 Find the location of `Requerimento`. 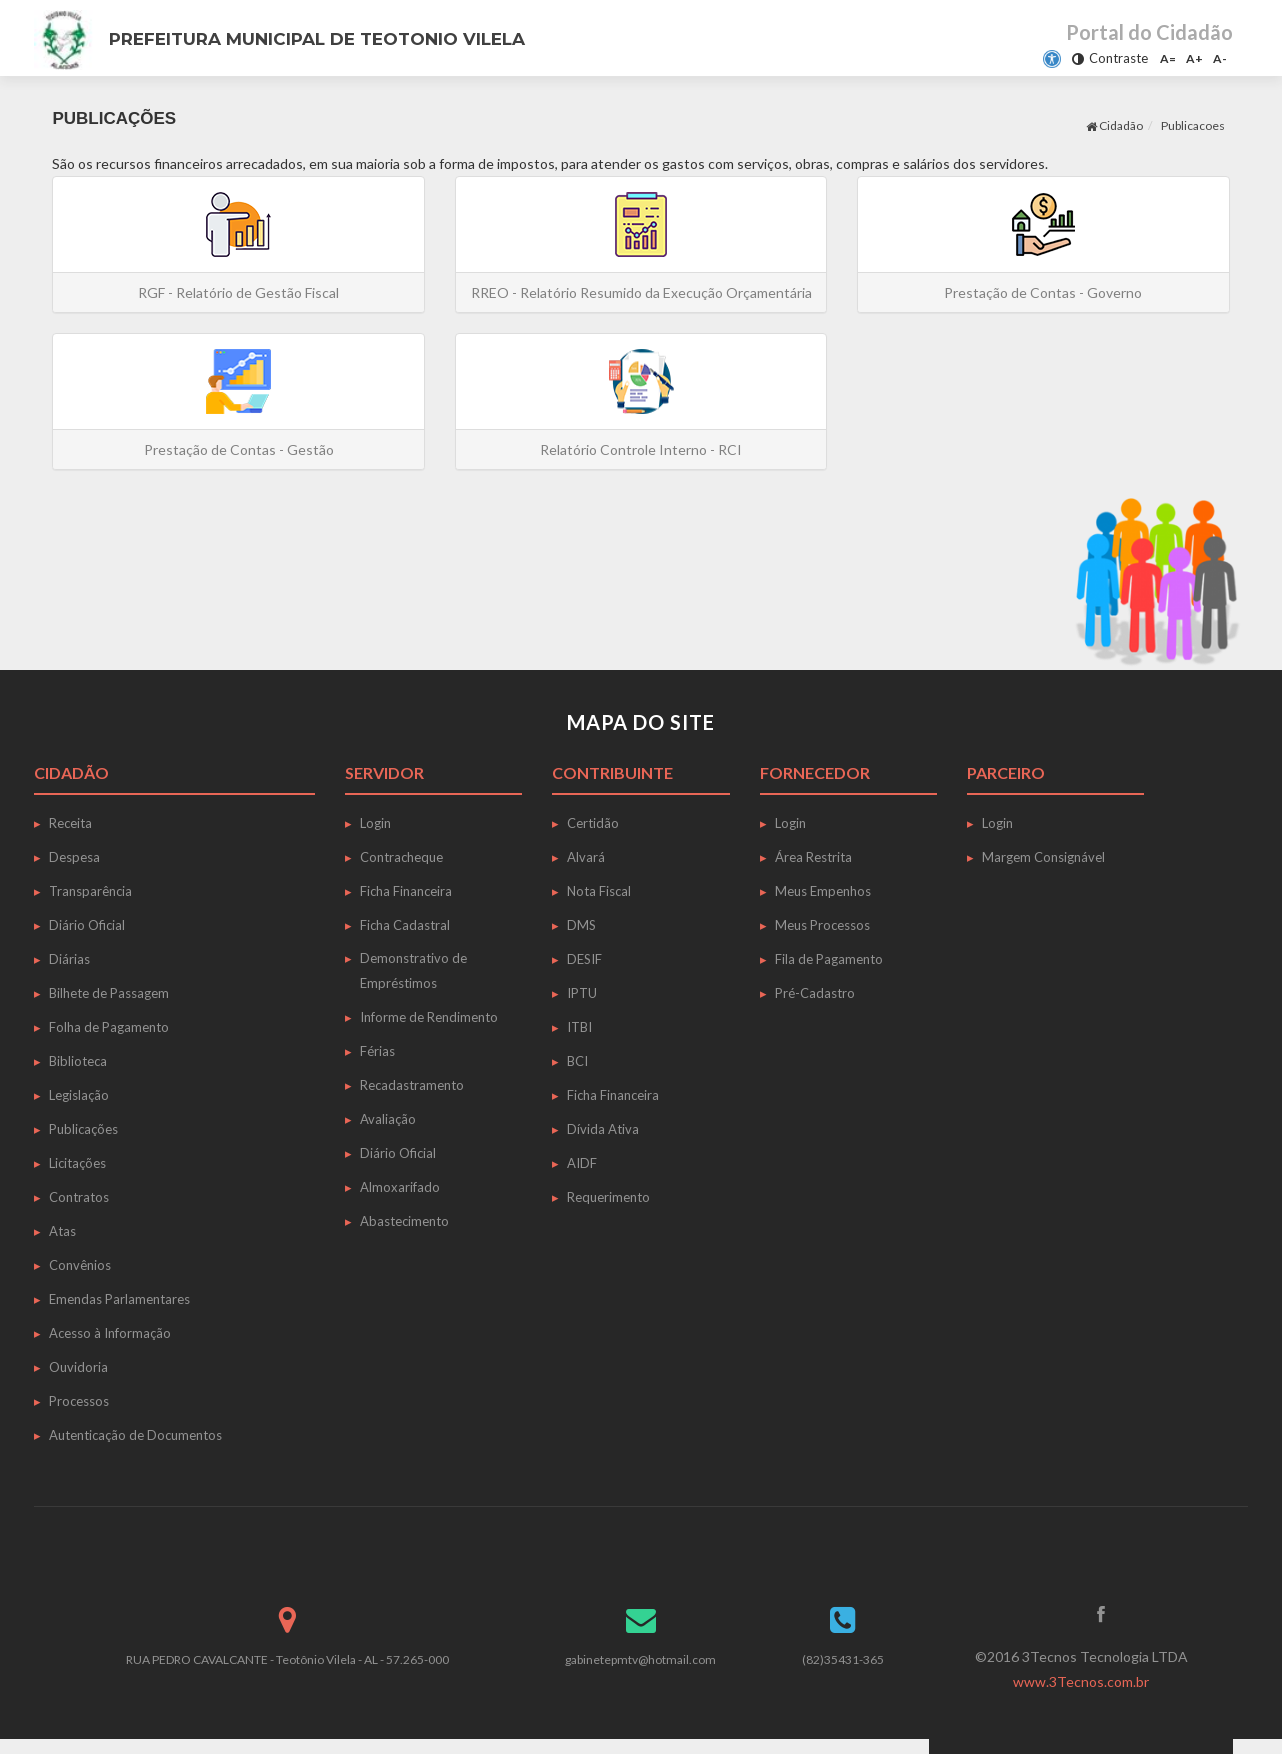

Requerimento is located at coordinates (608, 1197).